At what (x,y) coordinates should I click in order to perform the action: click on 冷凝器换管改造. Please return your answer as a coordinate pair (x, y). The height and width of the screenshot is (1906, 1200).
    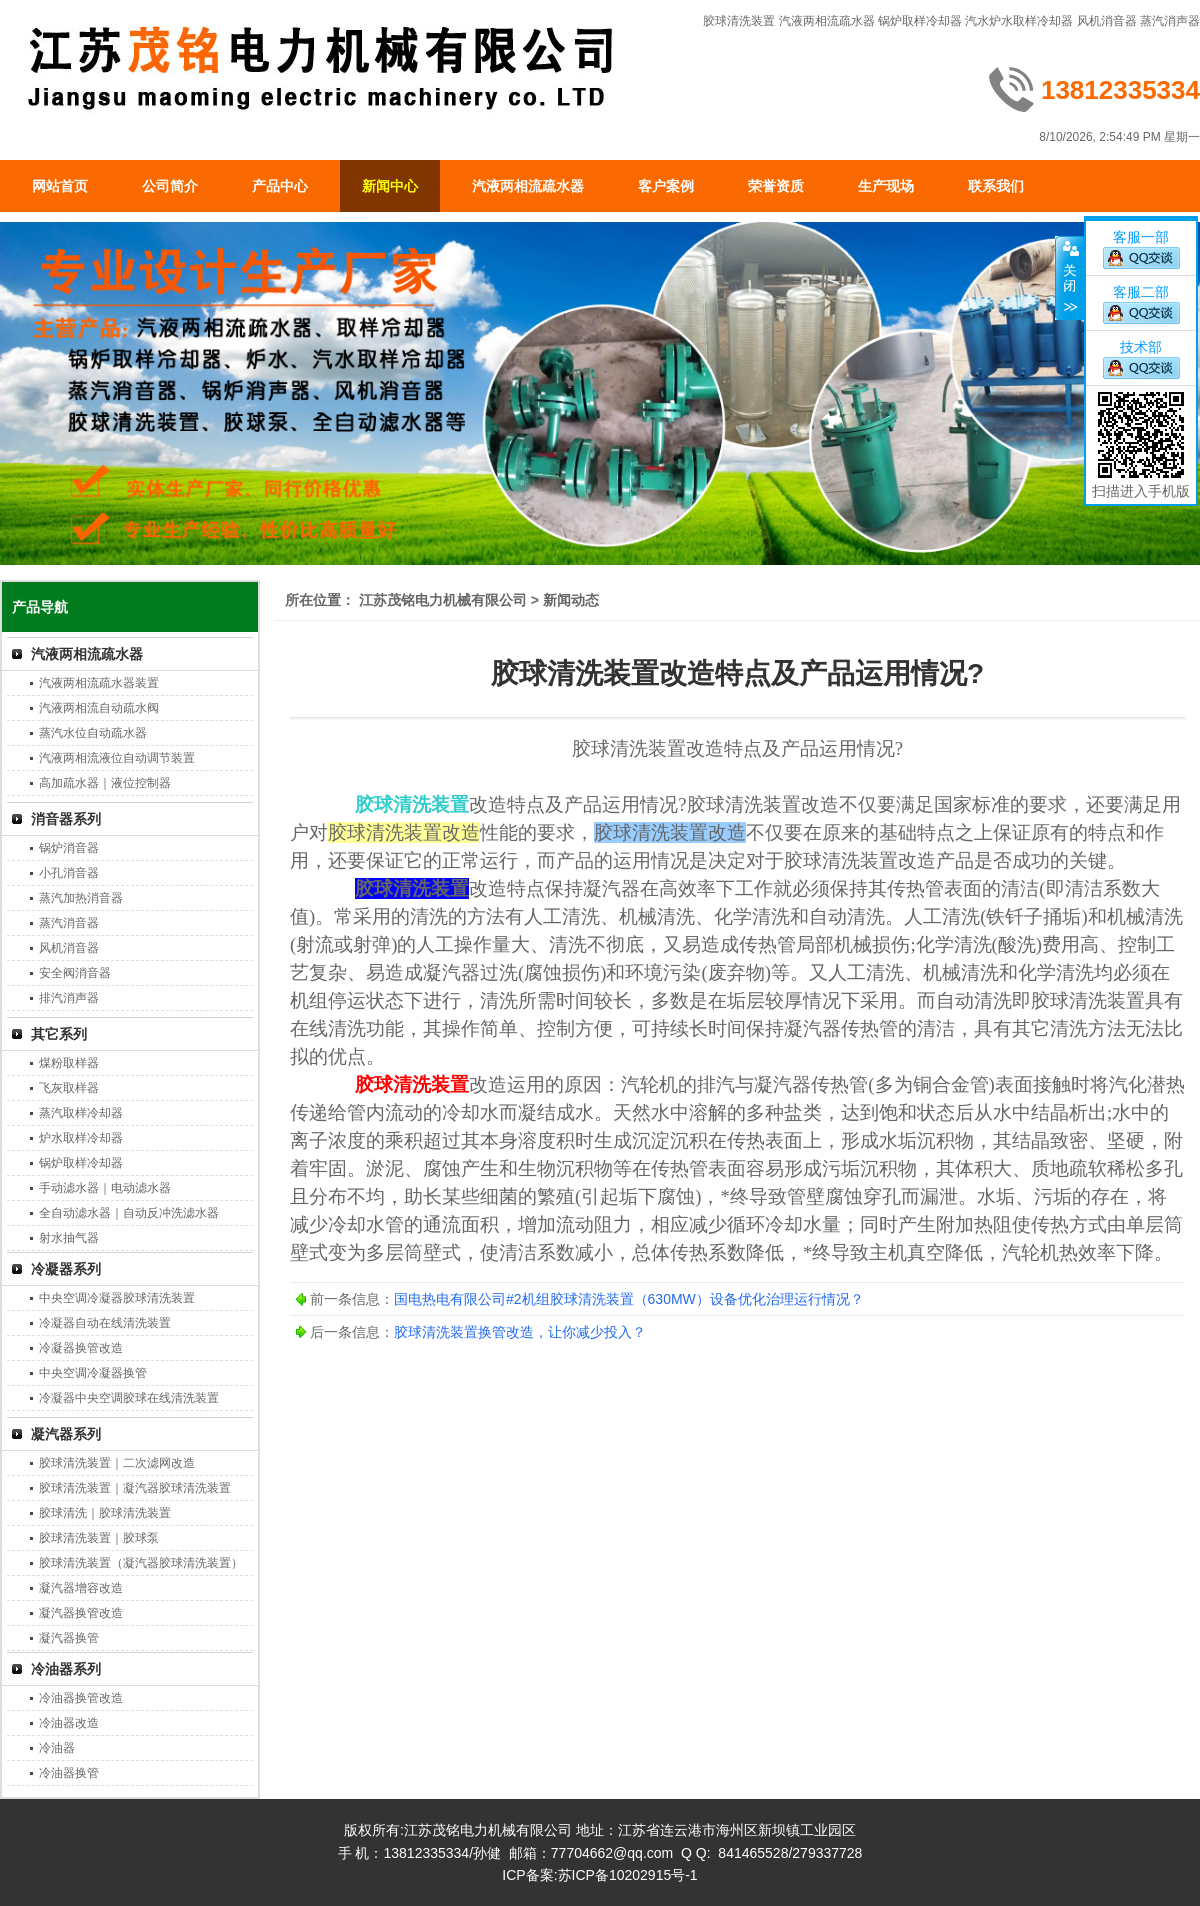
    Looking at the image, I should click on (81, 1348).